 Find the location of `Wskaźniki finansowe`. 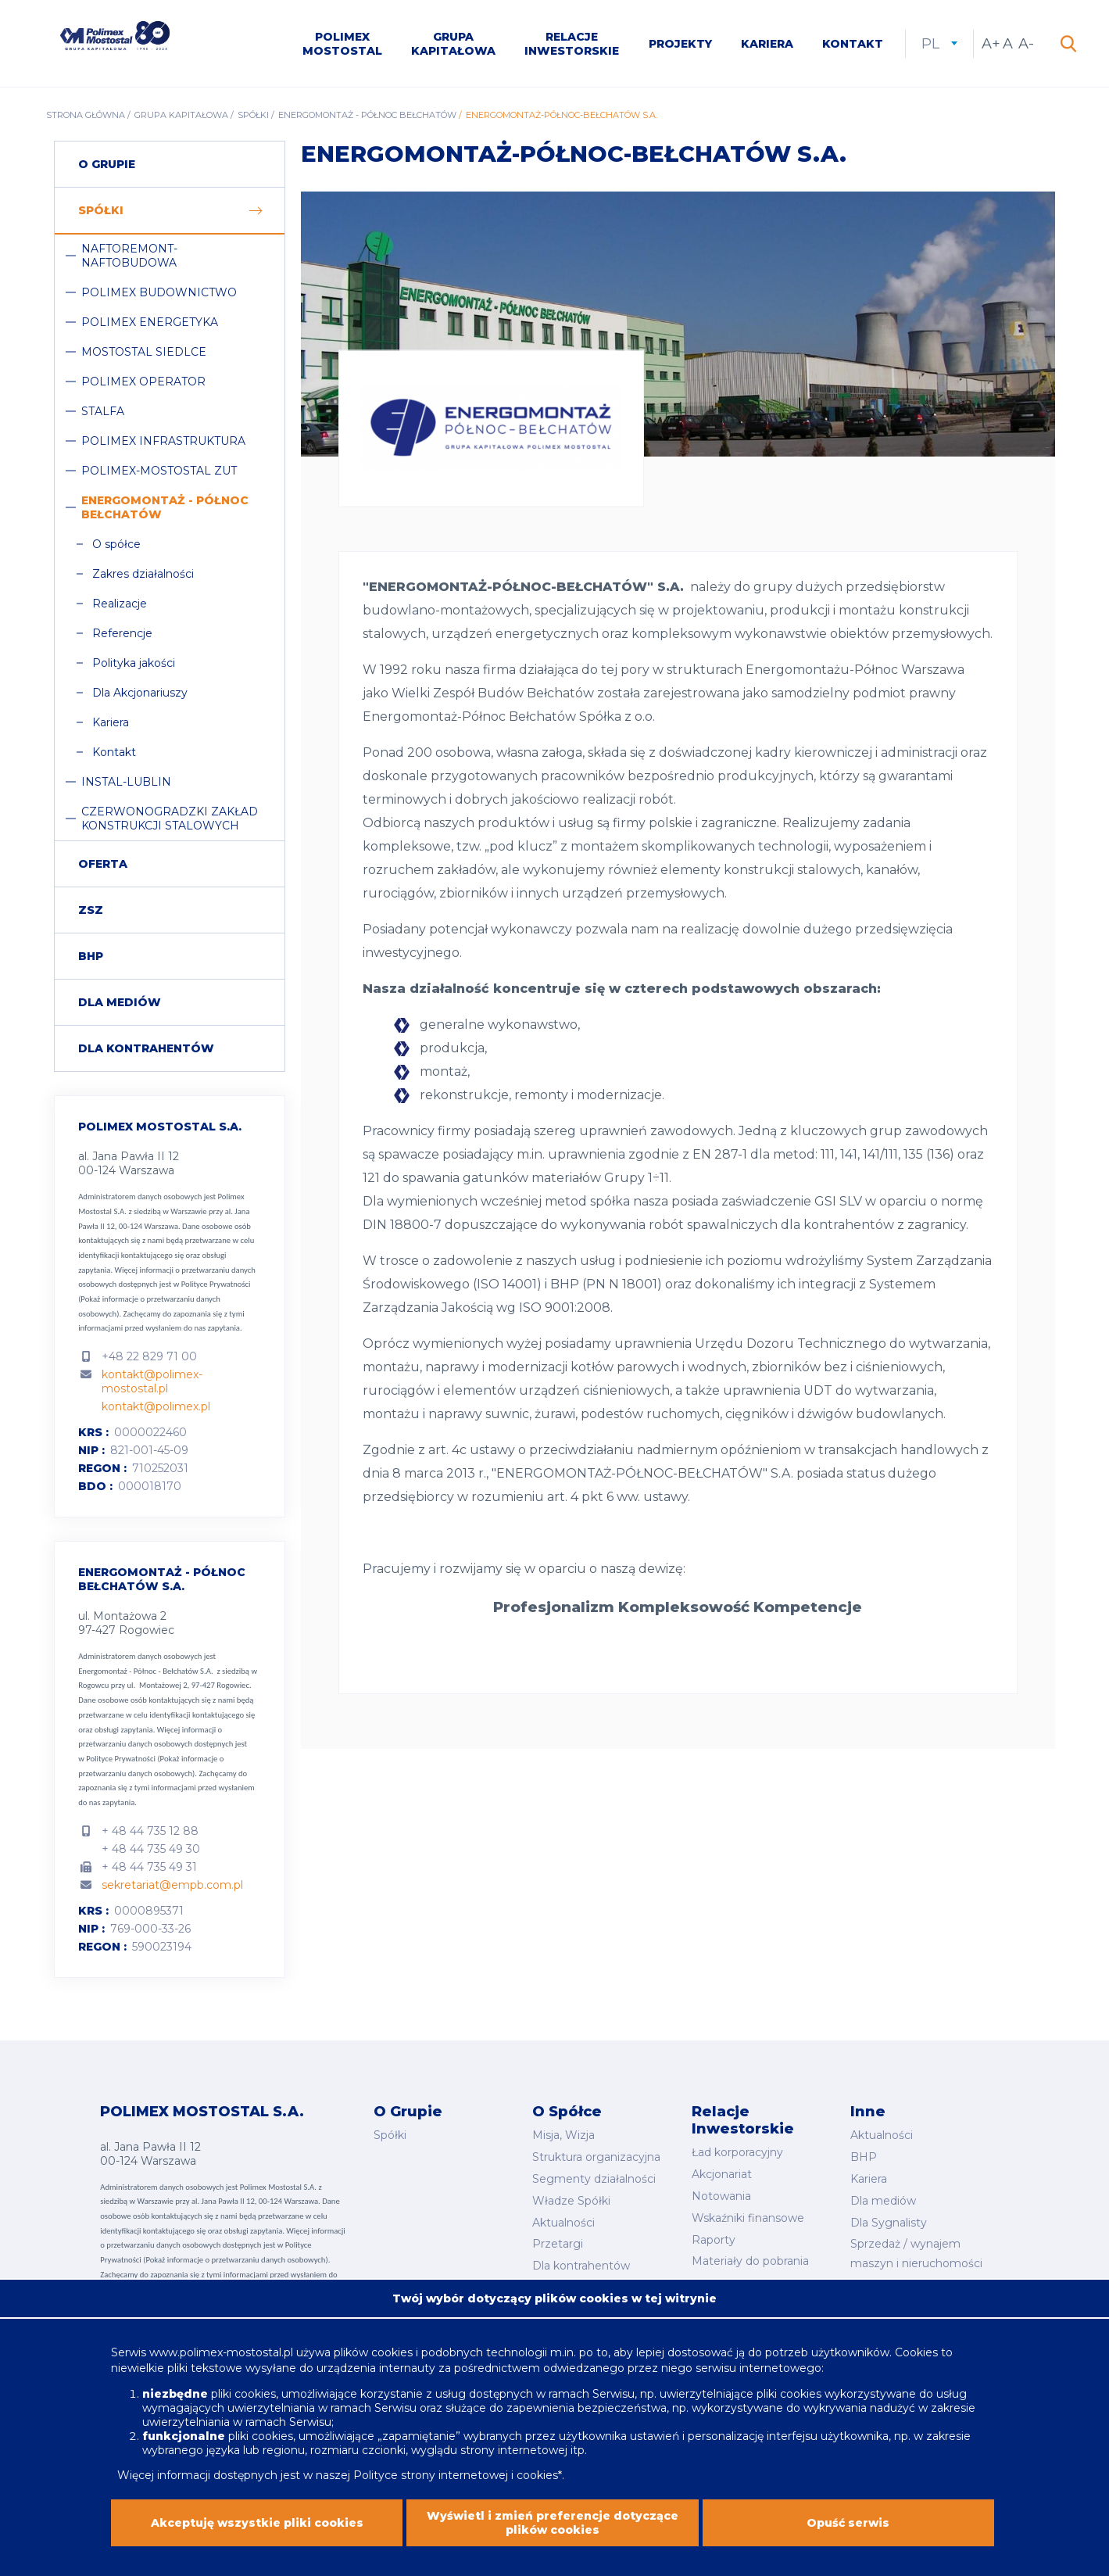

Wskaźniki finansowe is located at coordinates (748, 2218).